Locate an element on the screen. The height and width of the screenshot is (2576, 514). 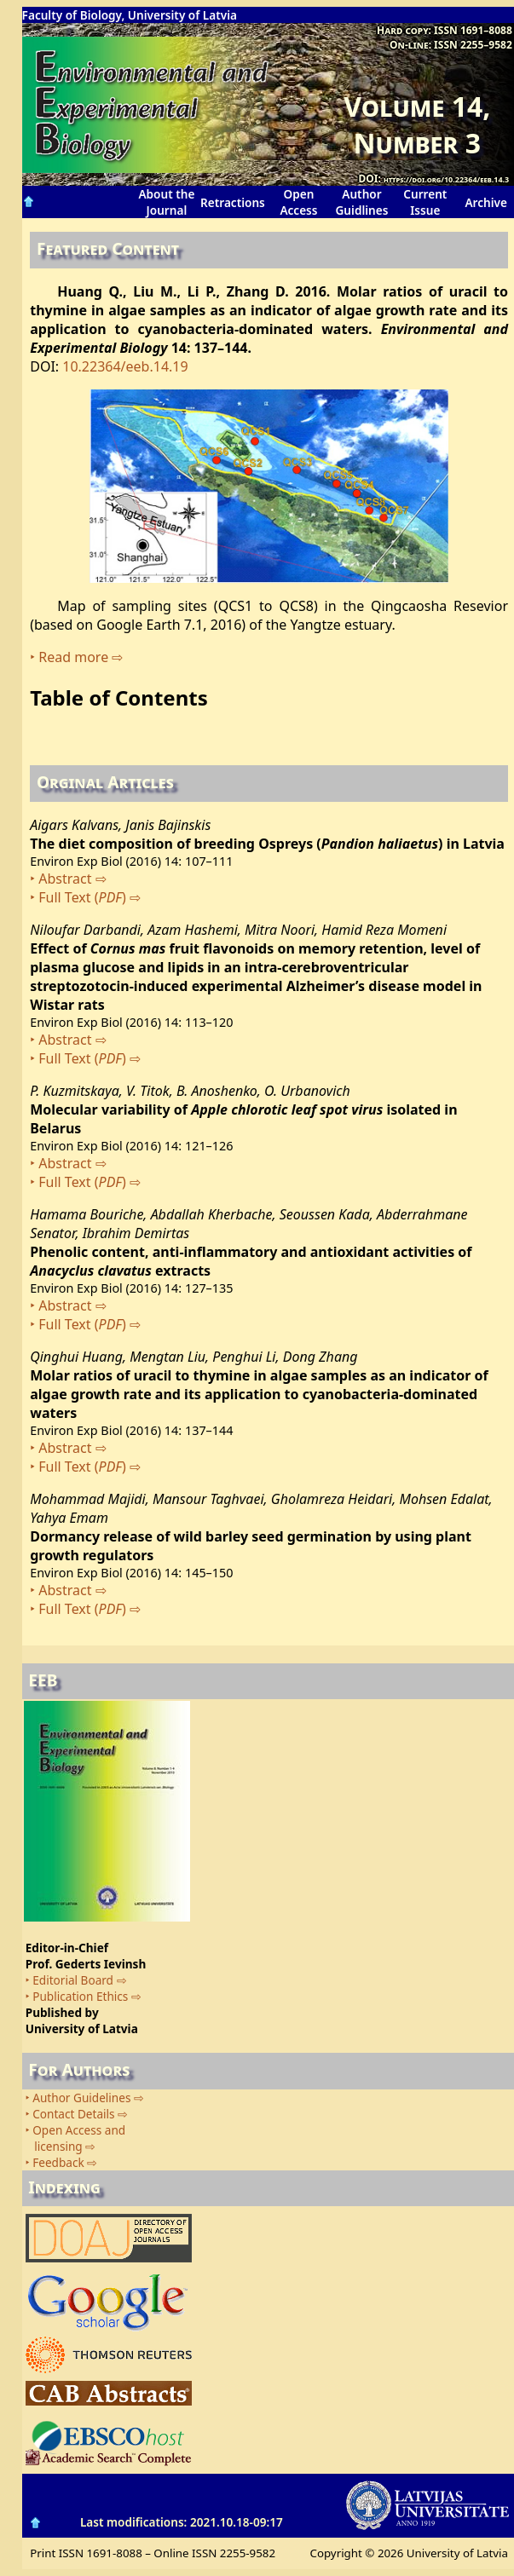
Editorial Board is located at coordinates (72, 1980).